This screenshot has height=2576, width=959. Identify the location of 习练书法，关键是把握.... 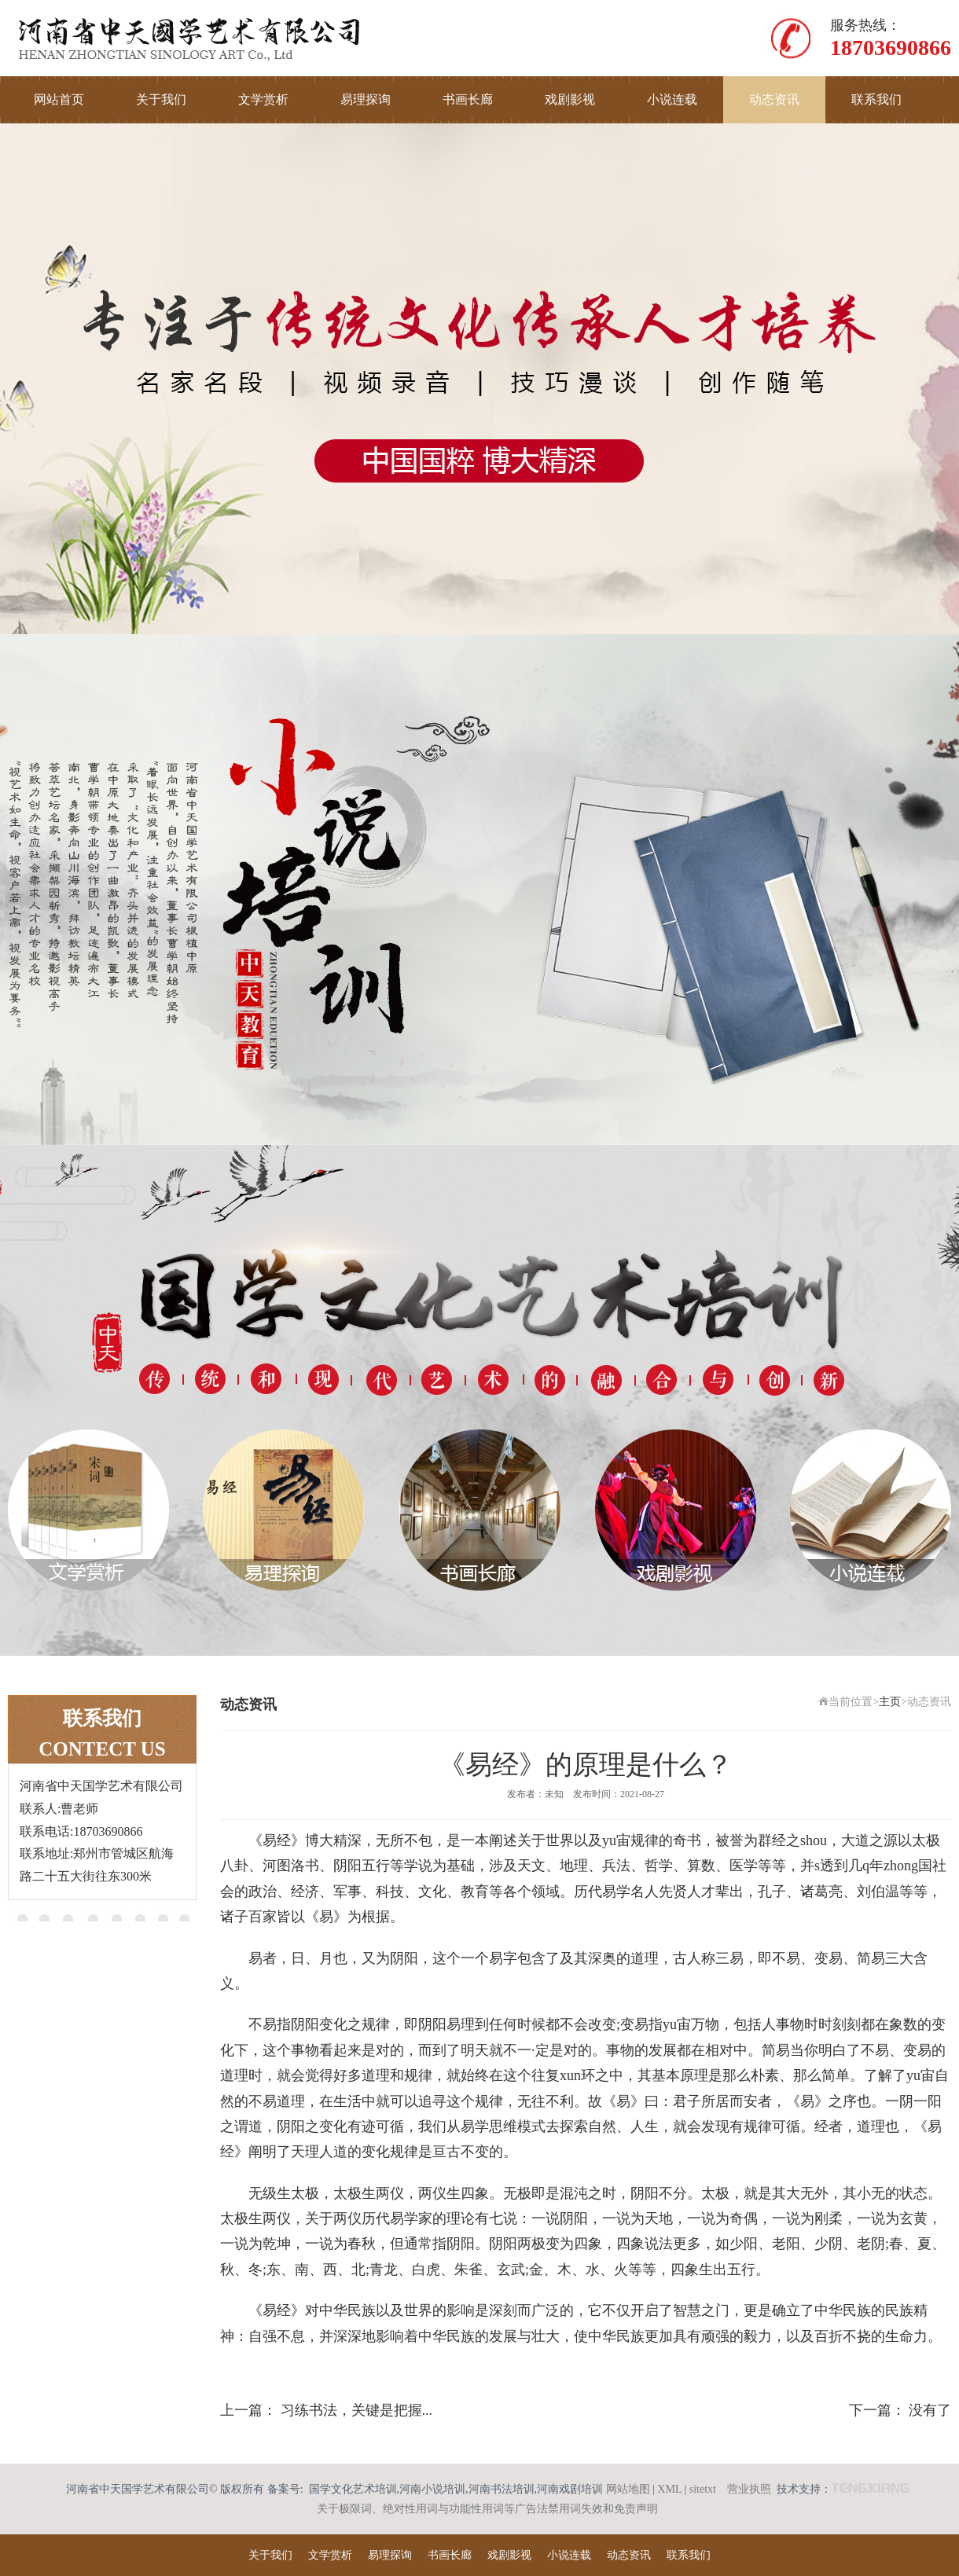
(357, 2410).